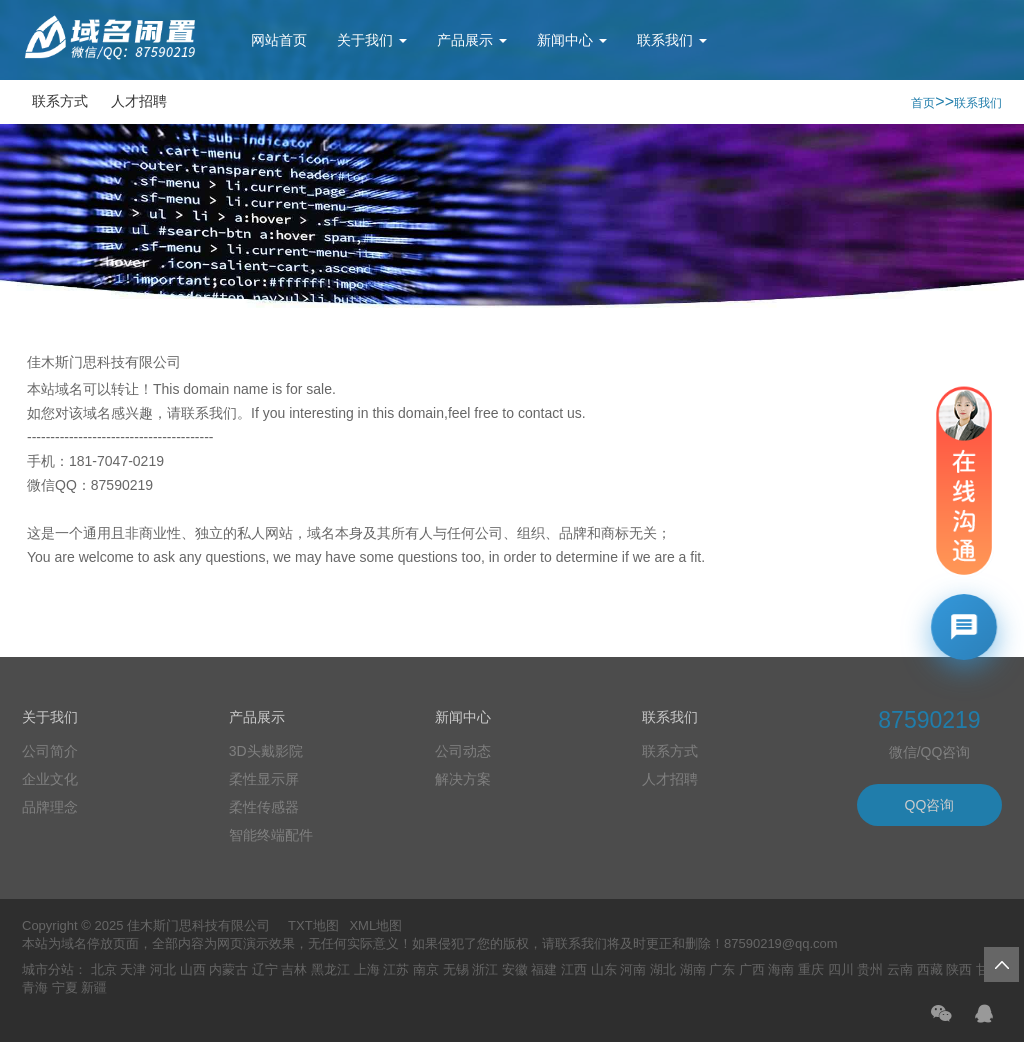 Image resolution: width=1024 pixels, height=1042 pixels. What do you see at coordinates (870, 969) in the screenshot?
I see `贵州` at bounding box center [870, 969].